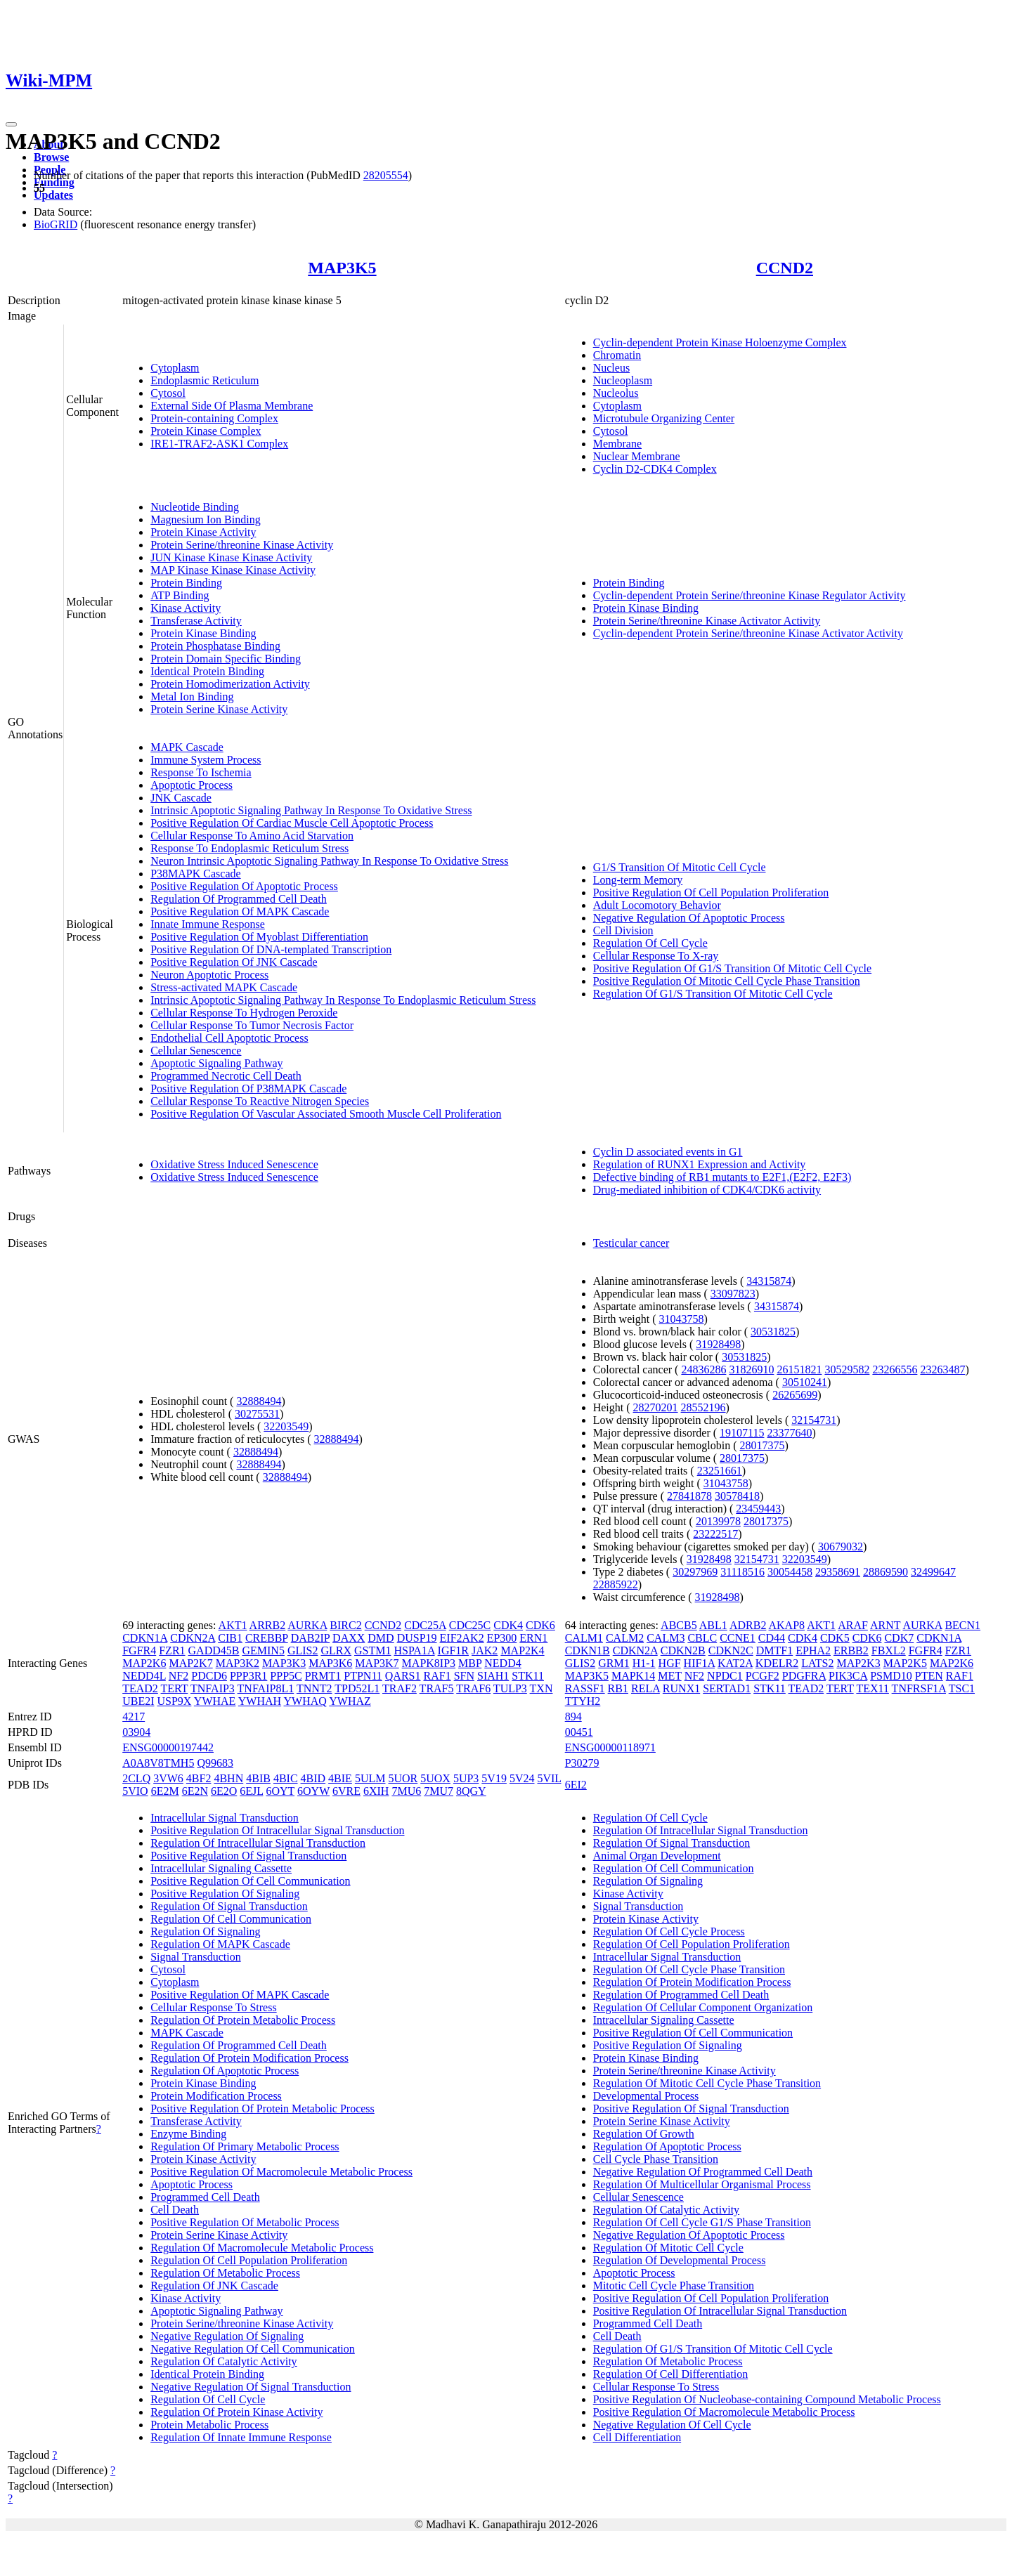  Describe the element at coordinates (223, 2361) in the screenshot. I see `Regulation Of Catalytic Activity` at that location.